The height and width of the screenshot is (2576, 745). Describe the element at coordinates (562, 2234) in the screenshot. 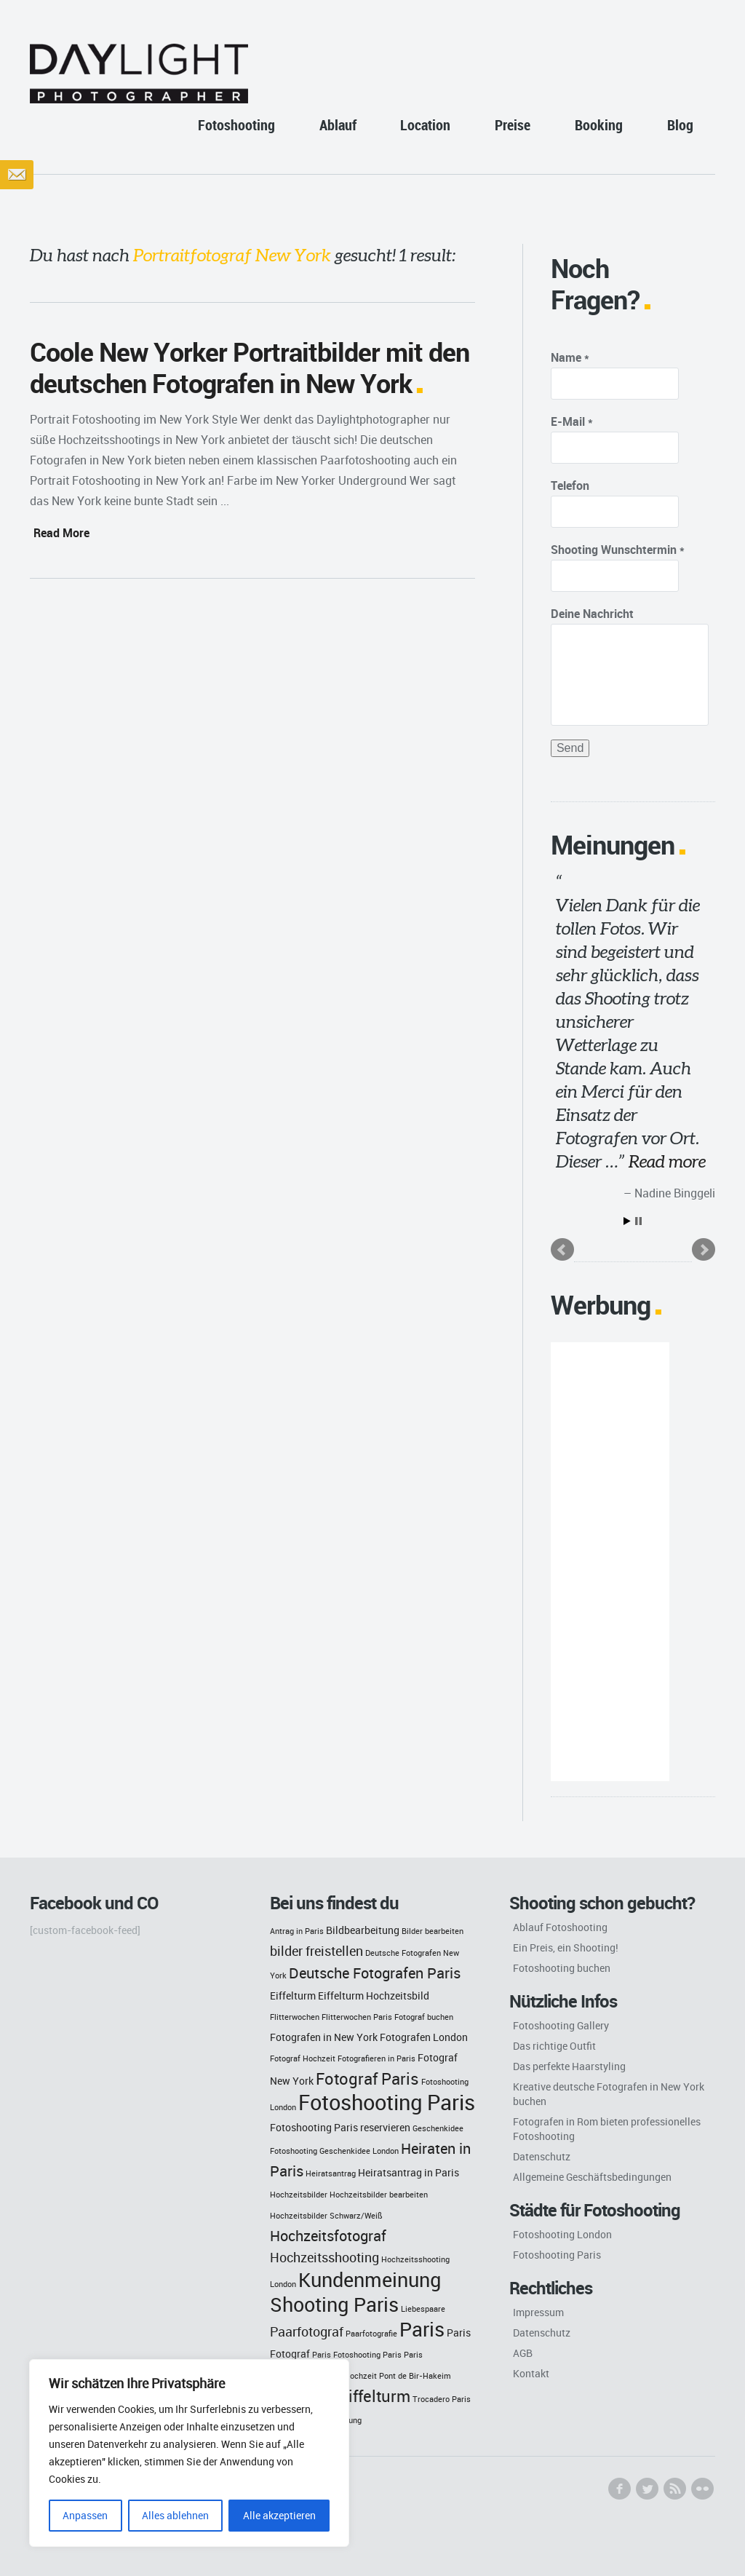

I see `Fotoshooting London` at that location.